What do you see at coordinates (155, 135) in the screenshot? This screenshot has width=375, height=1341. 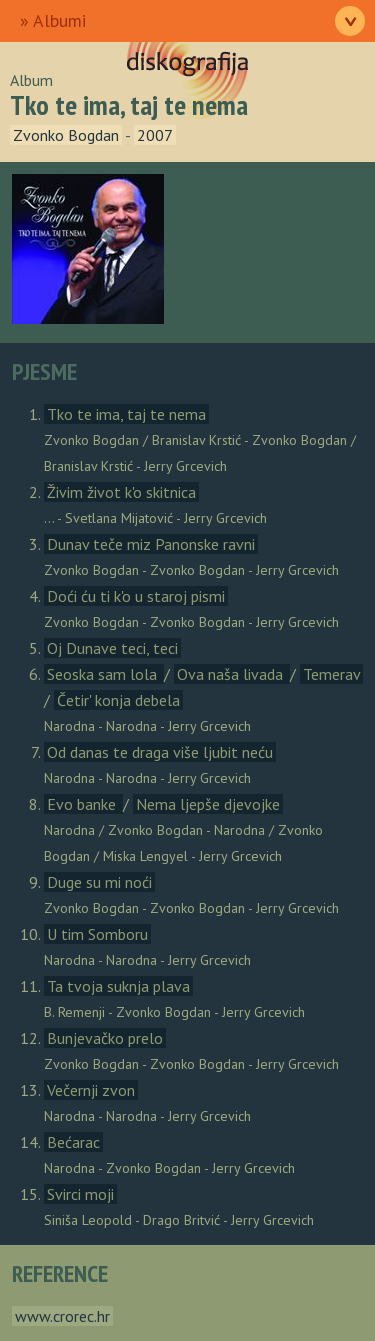 I see `2007` at bounding box center [155, 135].